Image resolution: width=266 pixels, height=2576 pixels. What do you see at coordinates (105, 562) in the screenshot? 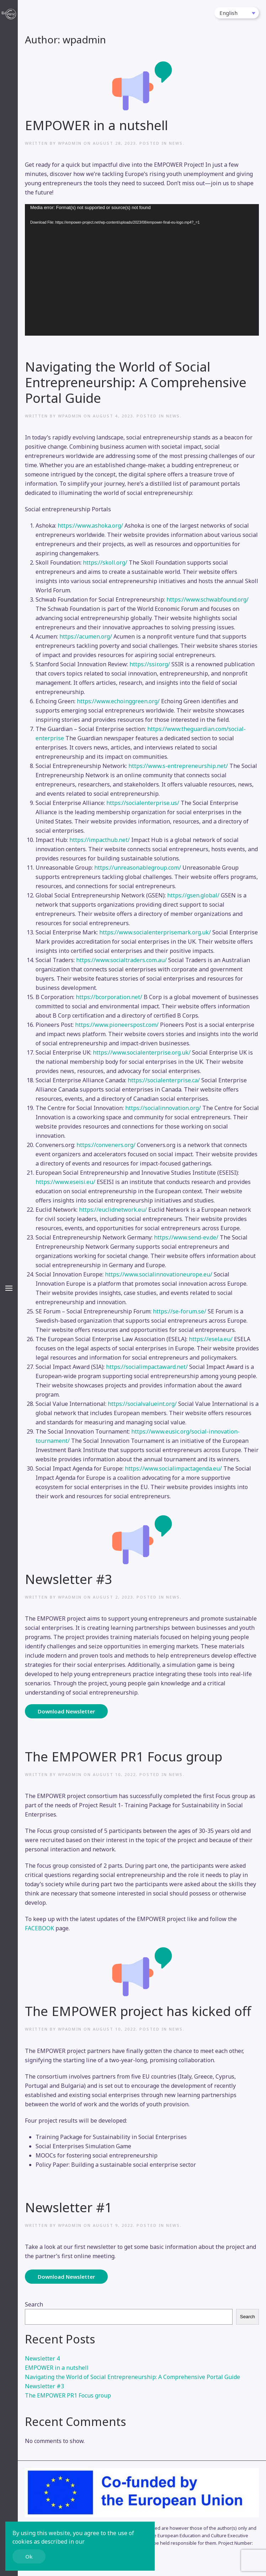
I see `https://skoll.org/` at bounding box center [105, 562].